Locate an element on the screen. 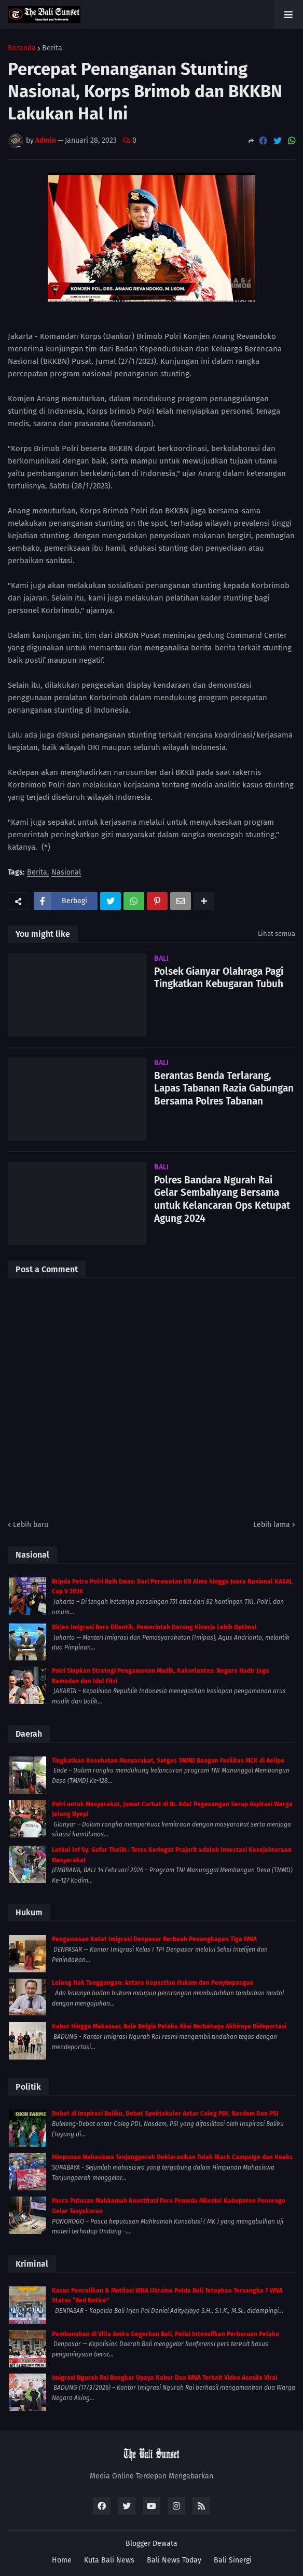  Home is located at coordinates (62, 2560).